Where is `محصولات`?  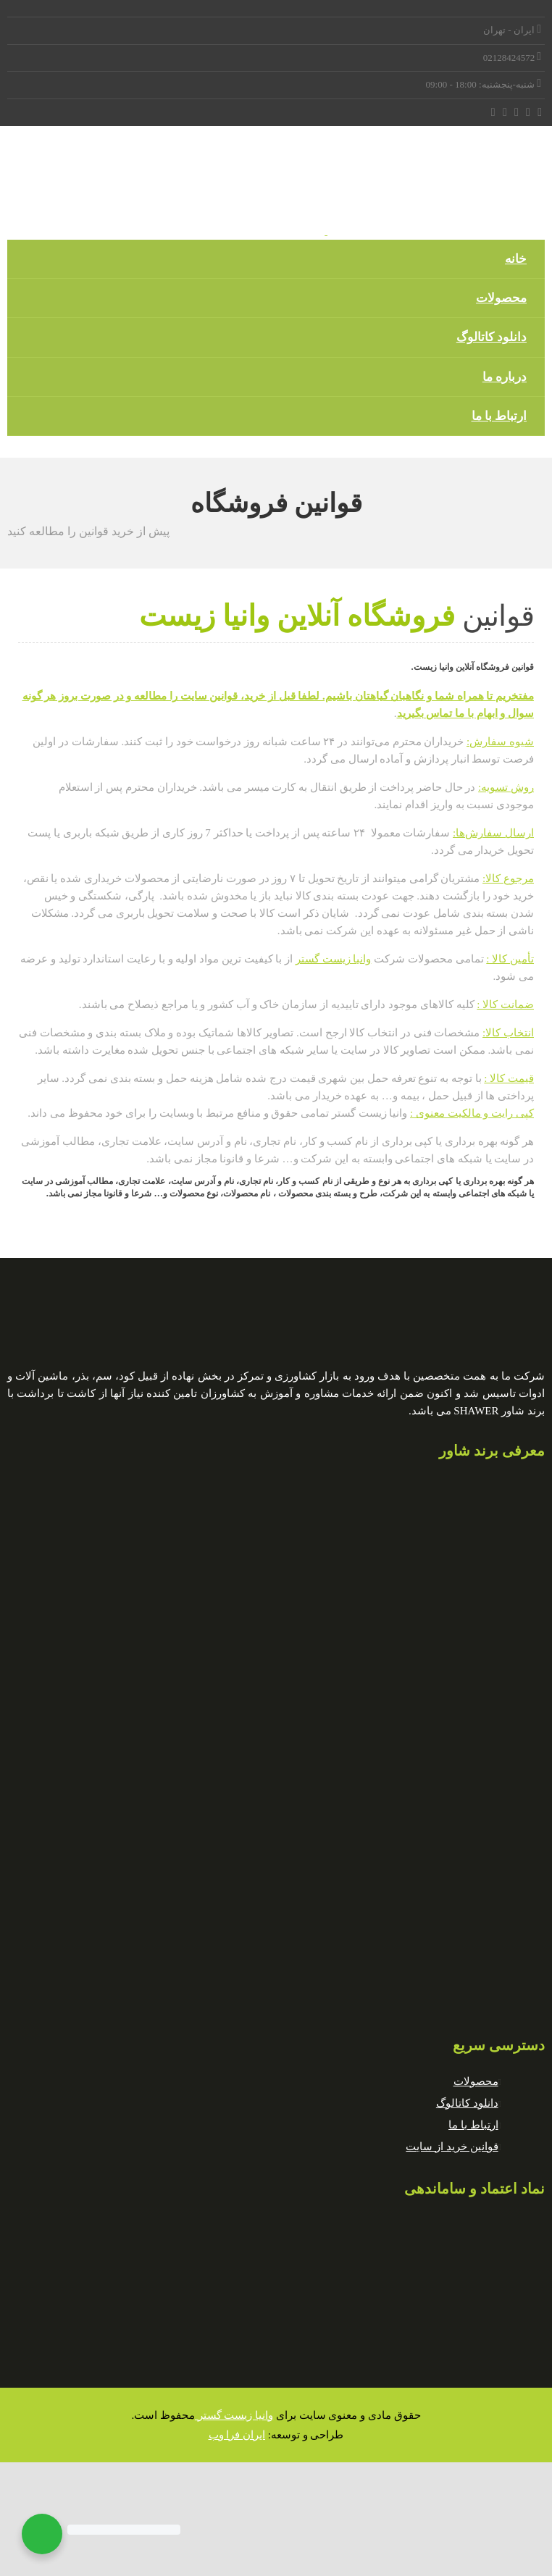
محصولات is located at coordinates (501, 298).